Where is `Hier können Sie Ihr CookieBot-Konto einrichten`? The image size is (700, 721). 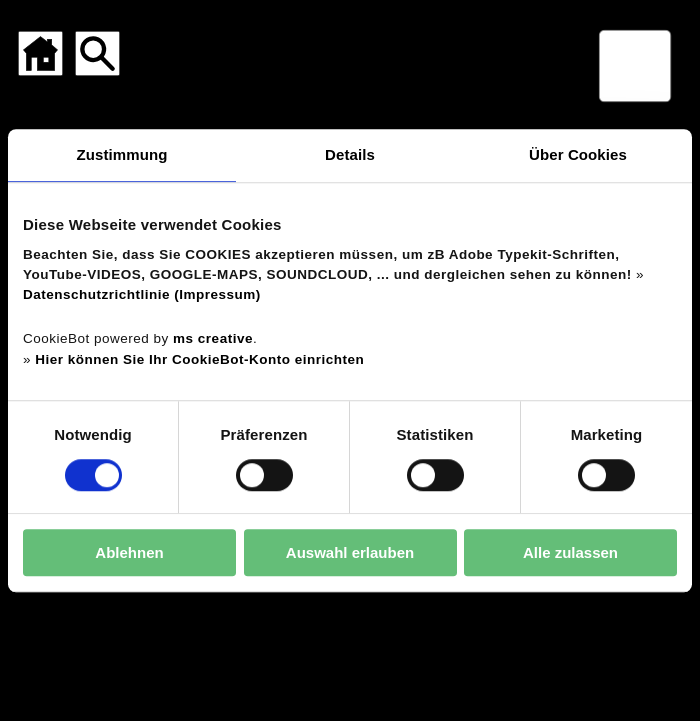
Hier können Sie Ihr CookieBot-Konto einrichten is located at coordinates (199, 359).